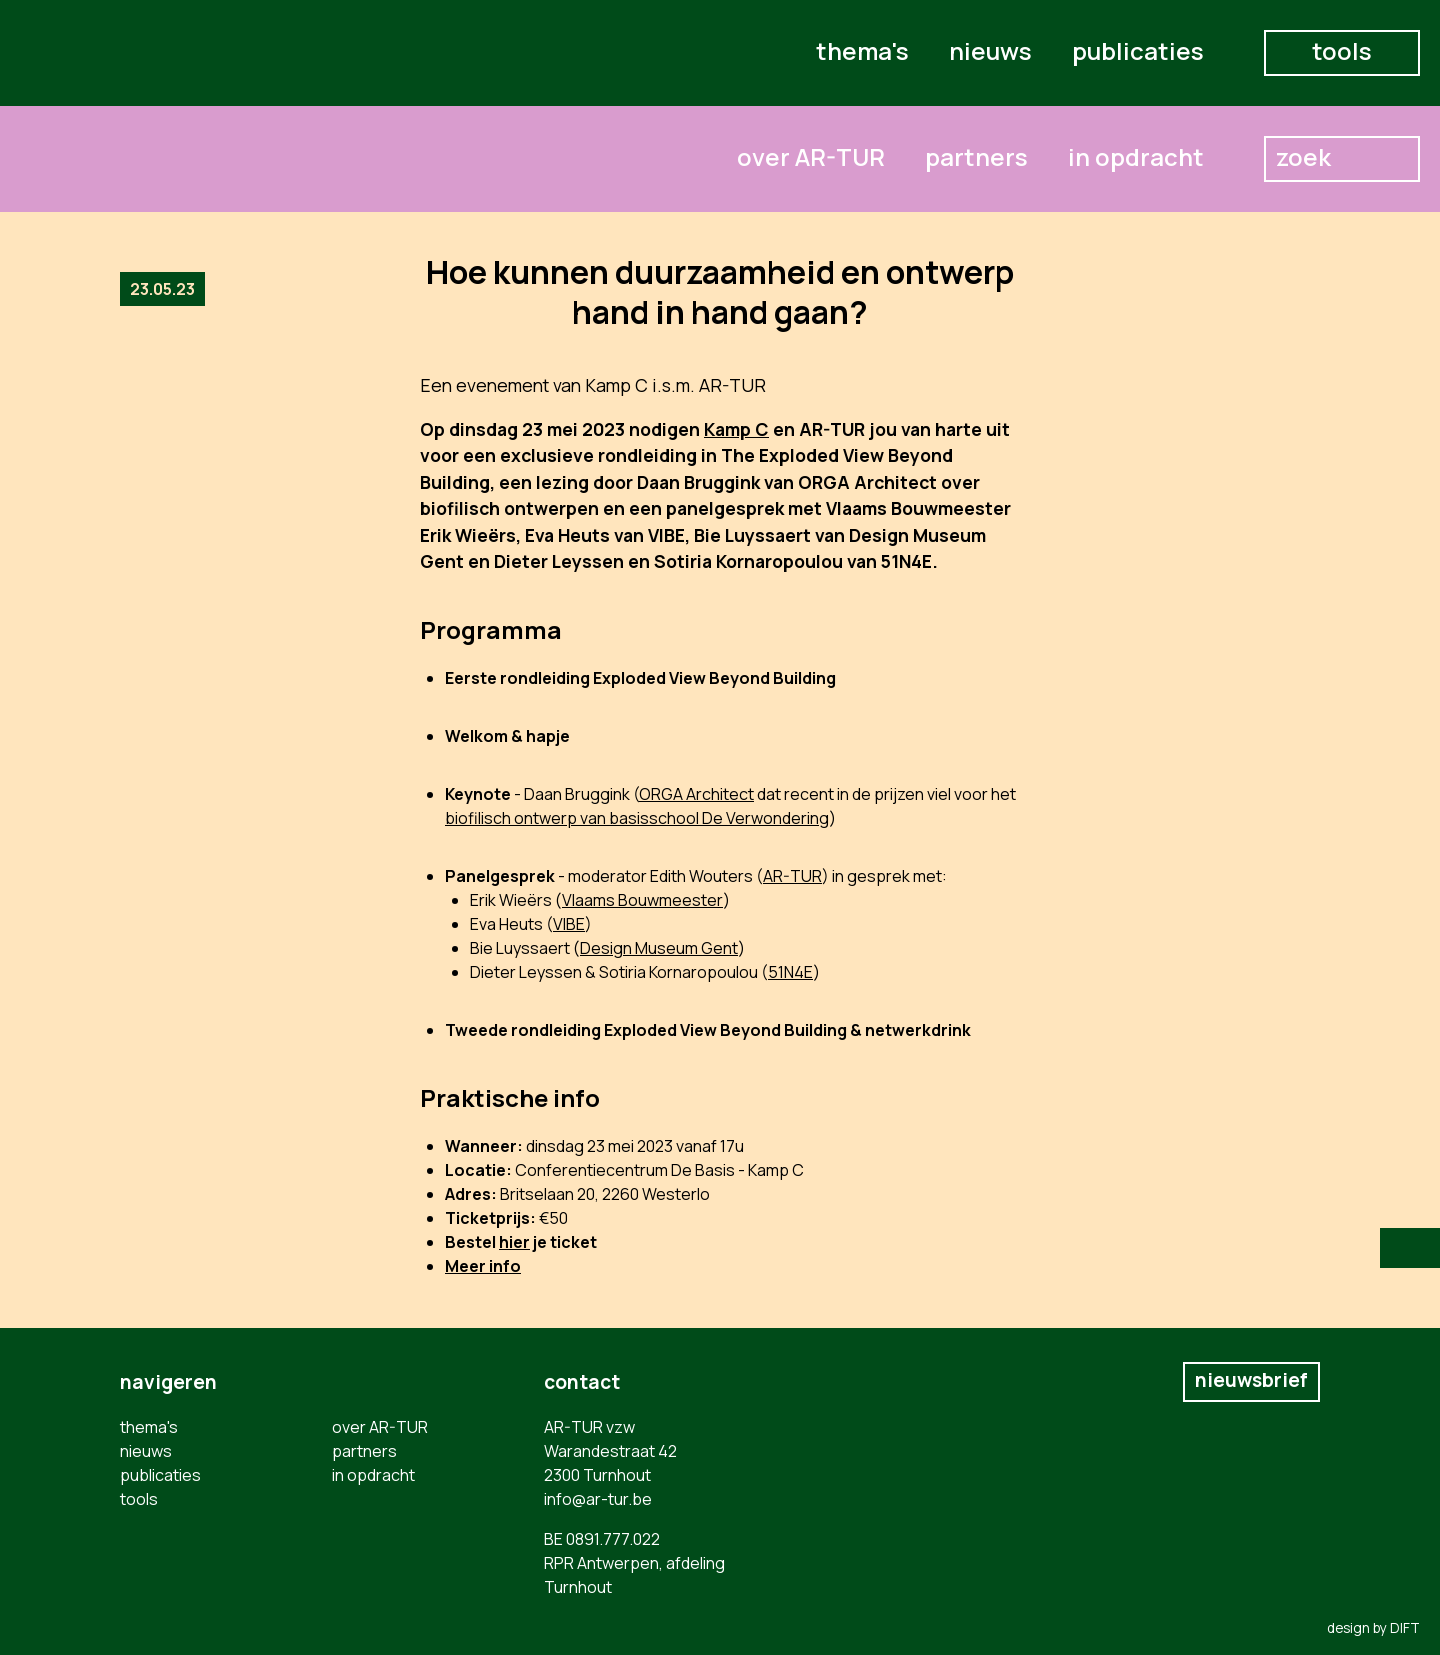 Image resolution: width=1440 pixels, height=1655 pixels. I want to click on 51N4E, so click(790, 972).